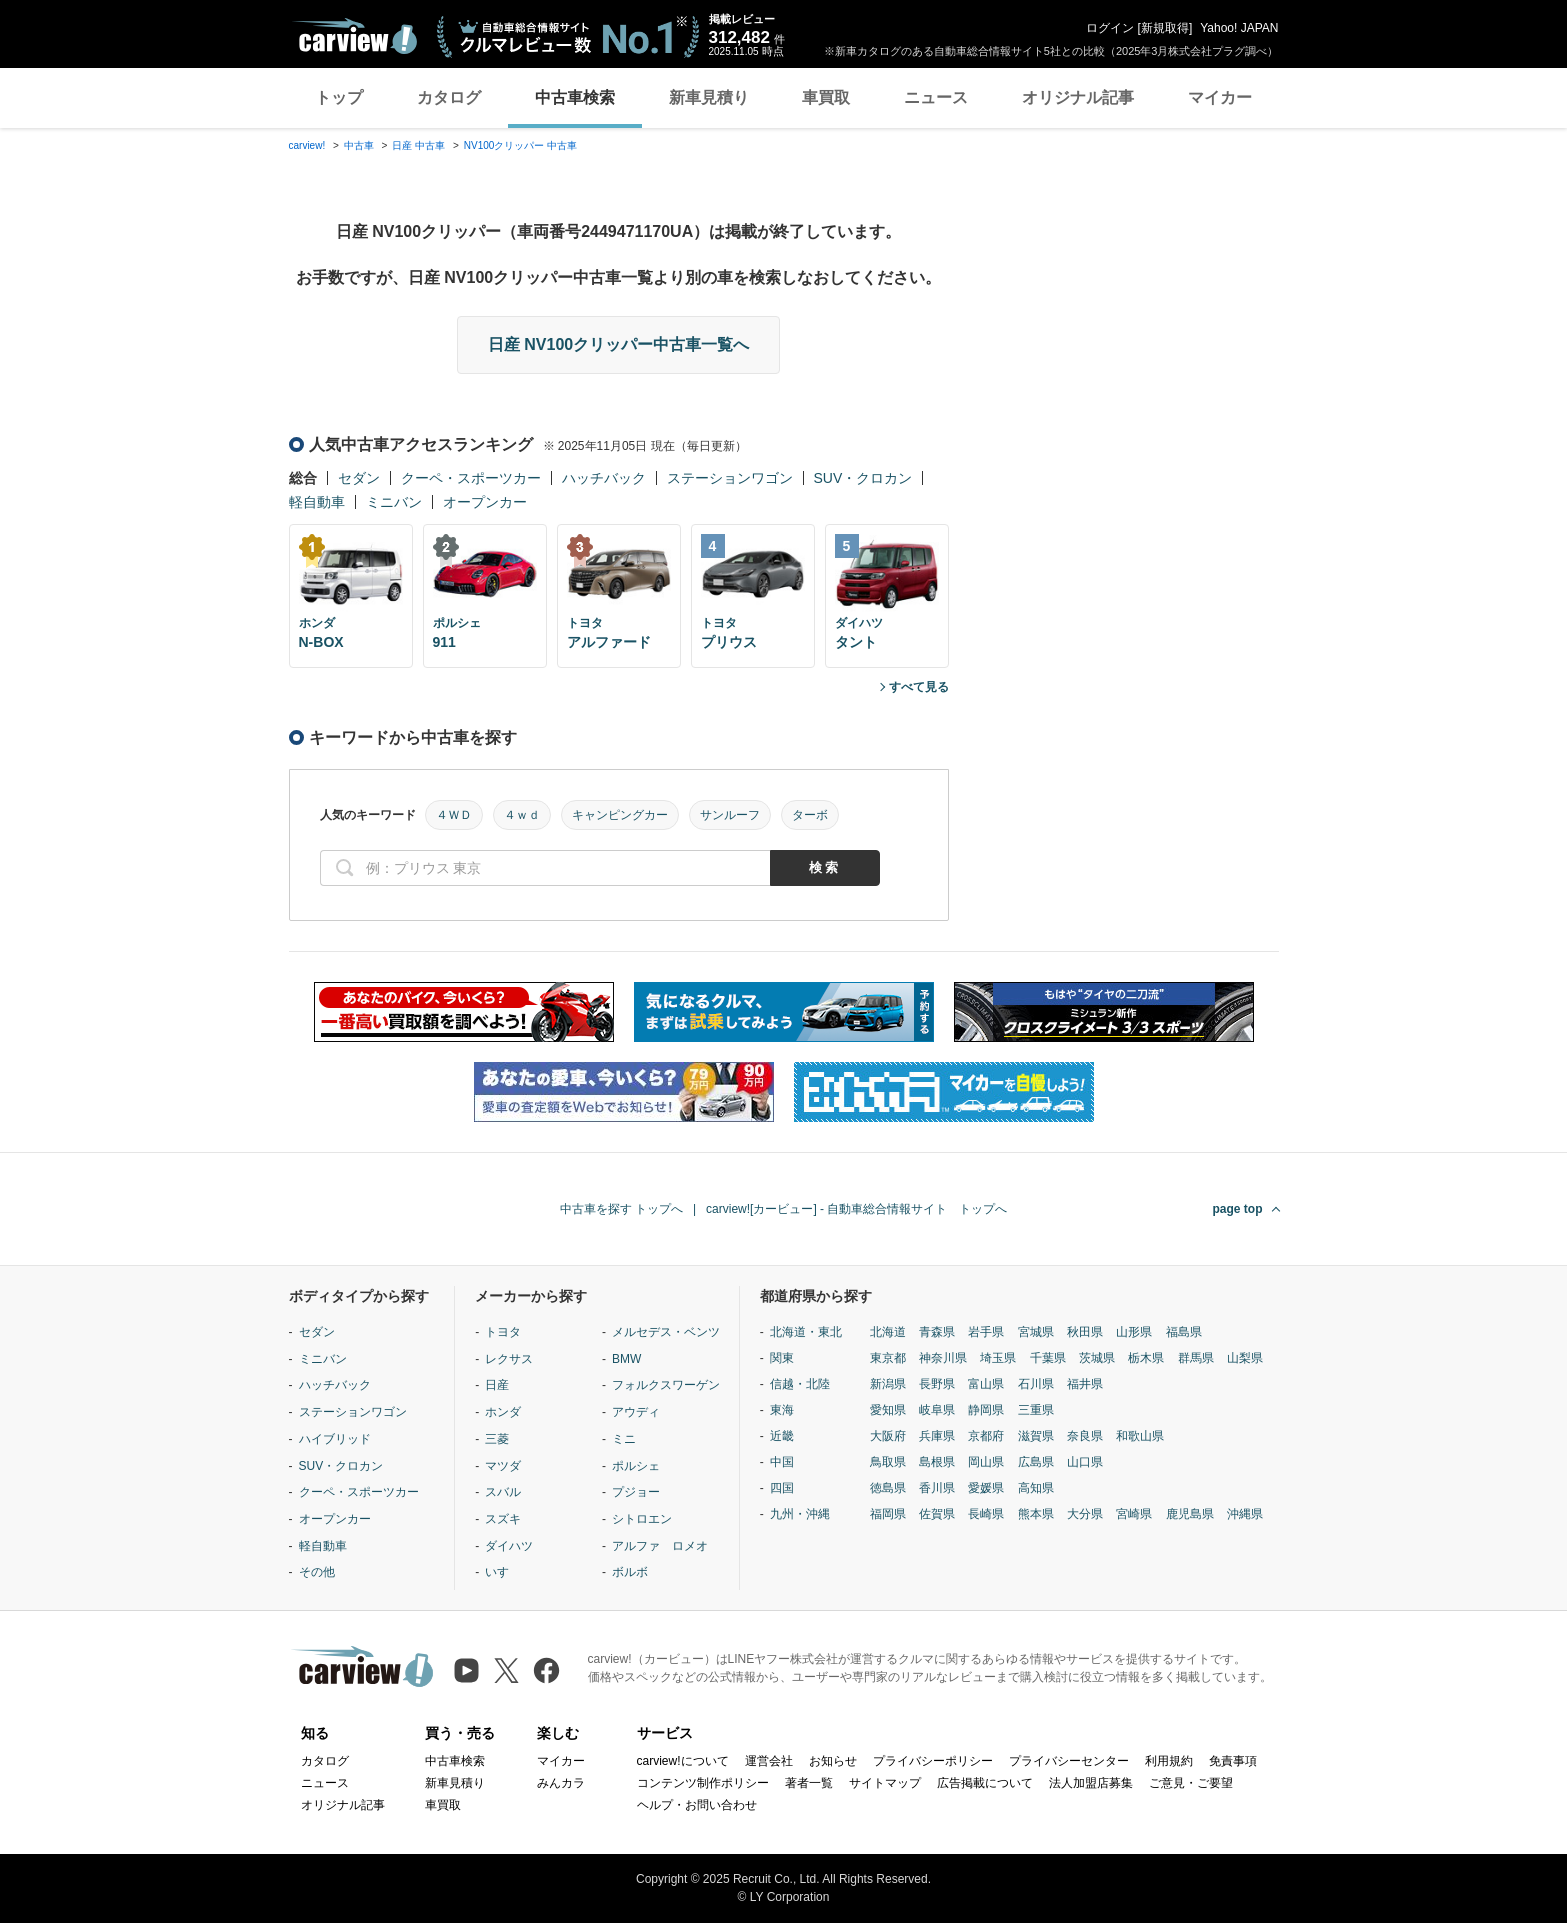 Image resolution: width=1567 pixels, height=1923 pixels. Describe the element at coordinates (709, 97) in the screenshot. I see `新車見積り` at that location.